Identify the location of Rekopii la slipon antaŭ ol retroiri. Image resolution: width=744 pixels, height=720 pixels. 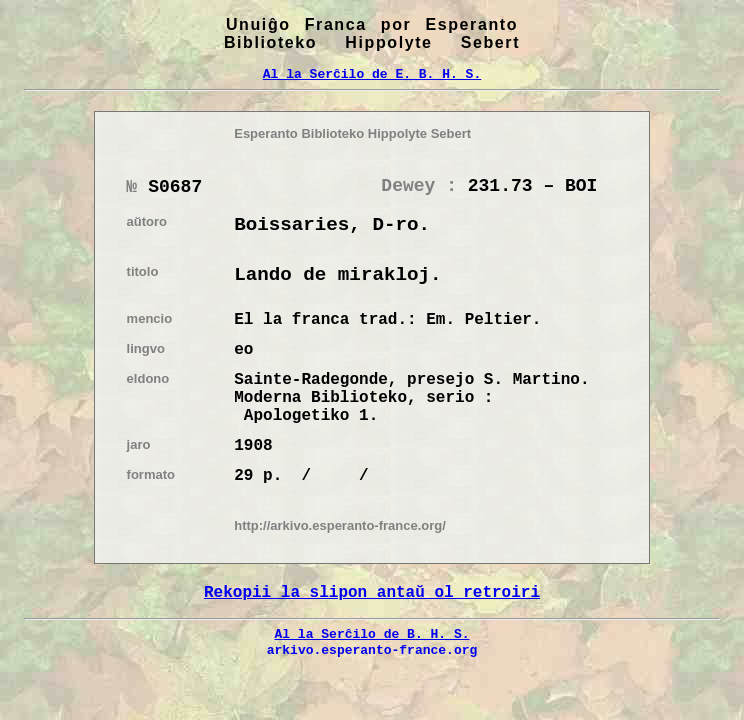
(372, 593).